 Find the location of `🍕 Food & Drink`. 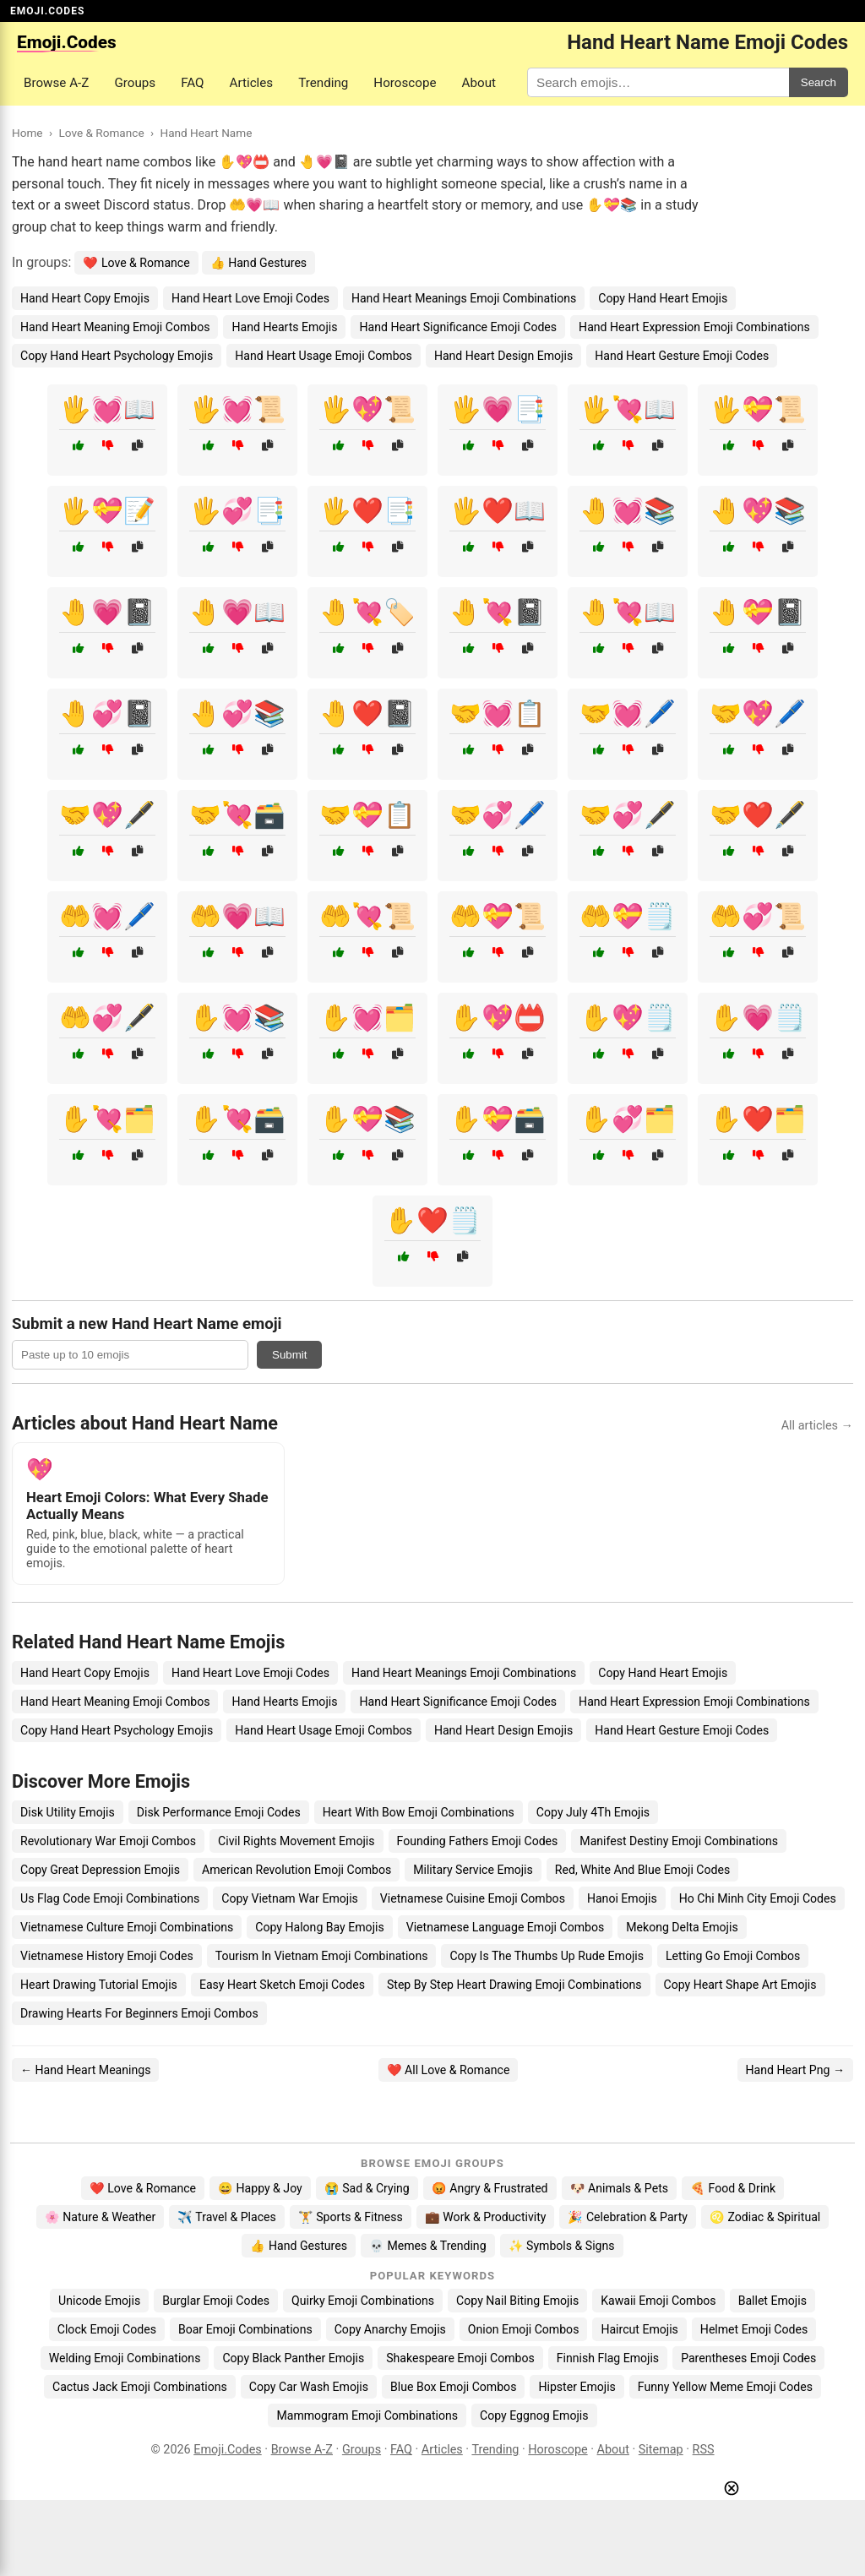

🍕 Food & Drink is located at coordinates (732, 2188).